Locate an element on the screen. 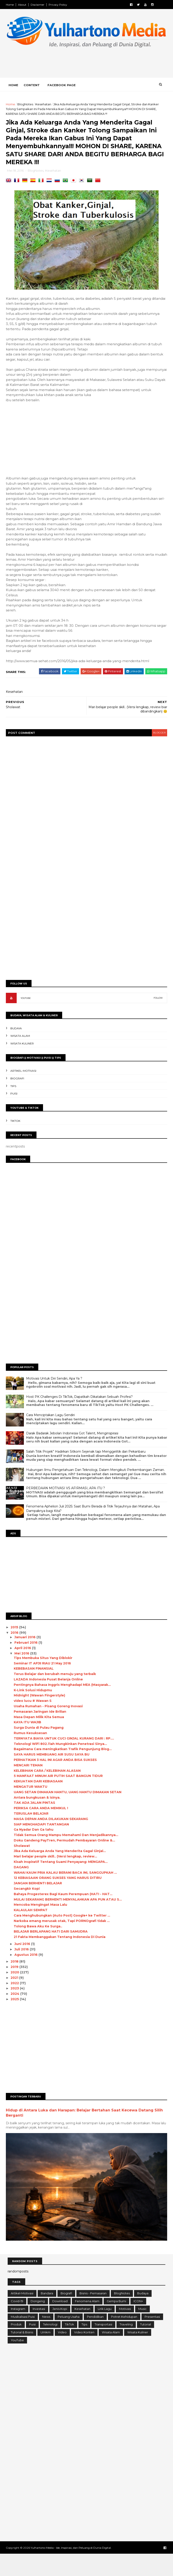  Seminar IT APJII RIAU 21 May 2016 is located at coordinates (44, 1688).